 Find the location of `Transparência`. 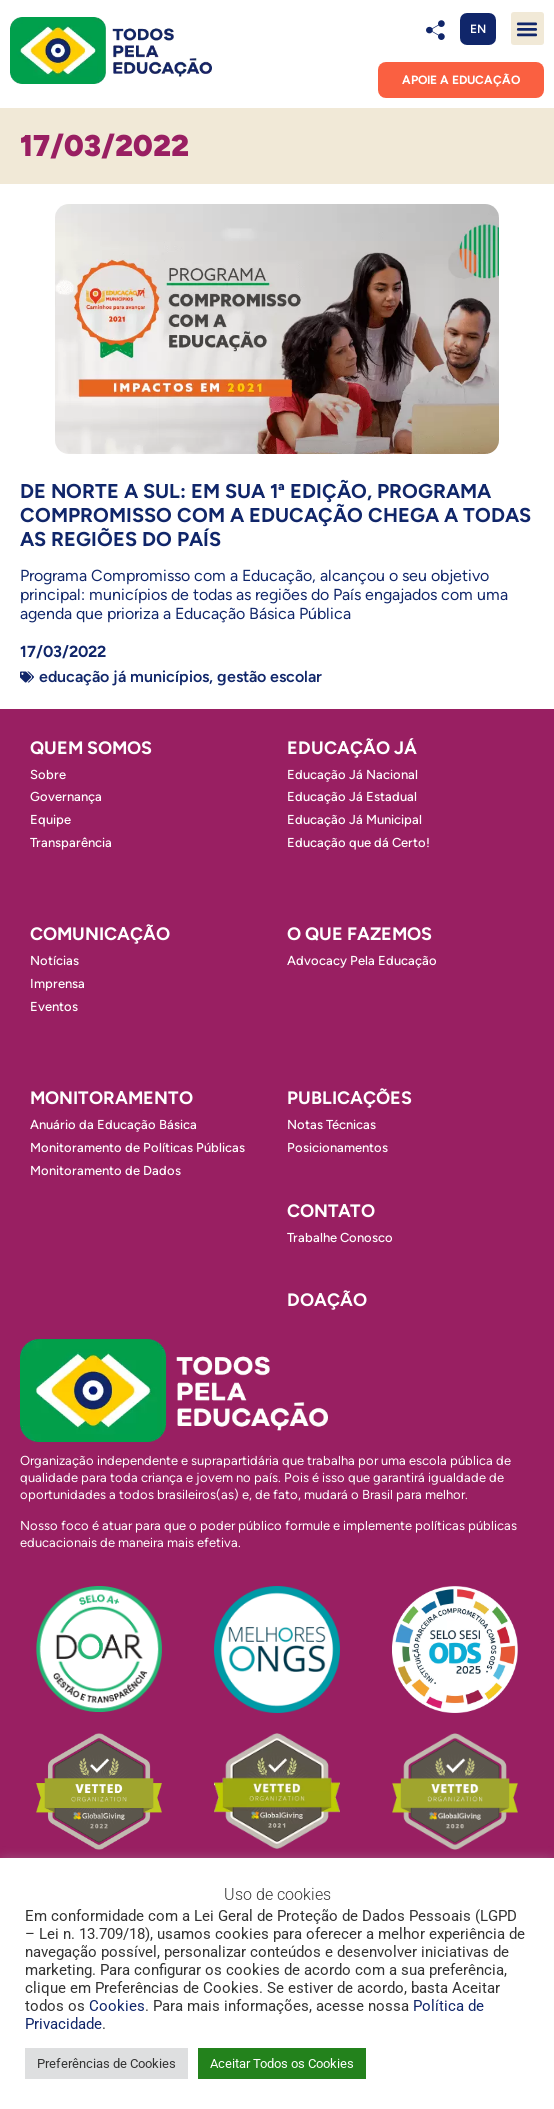

Transparência is located at coordinates (71, 842).